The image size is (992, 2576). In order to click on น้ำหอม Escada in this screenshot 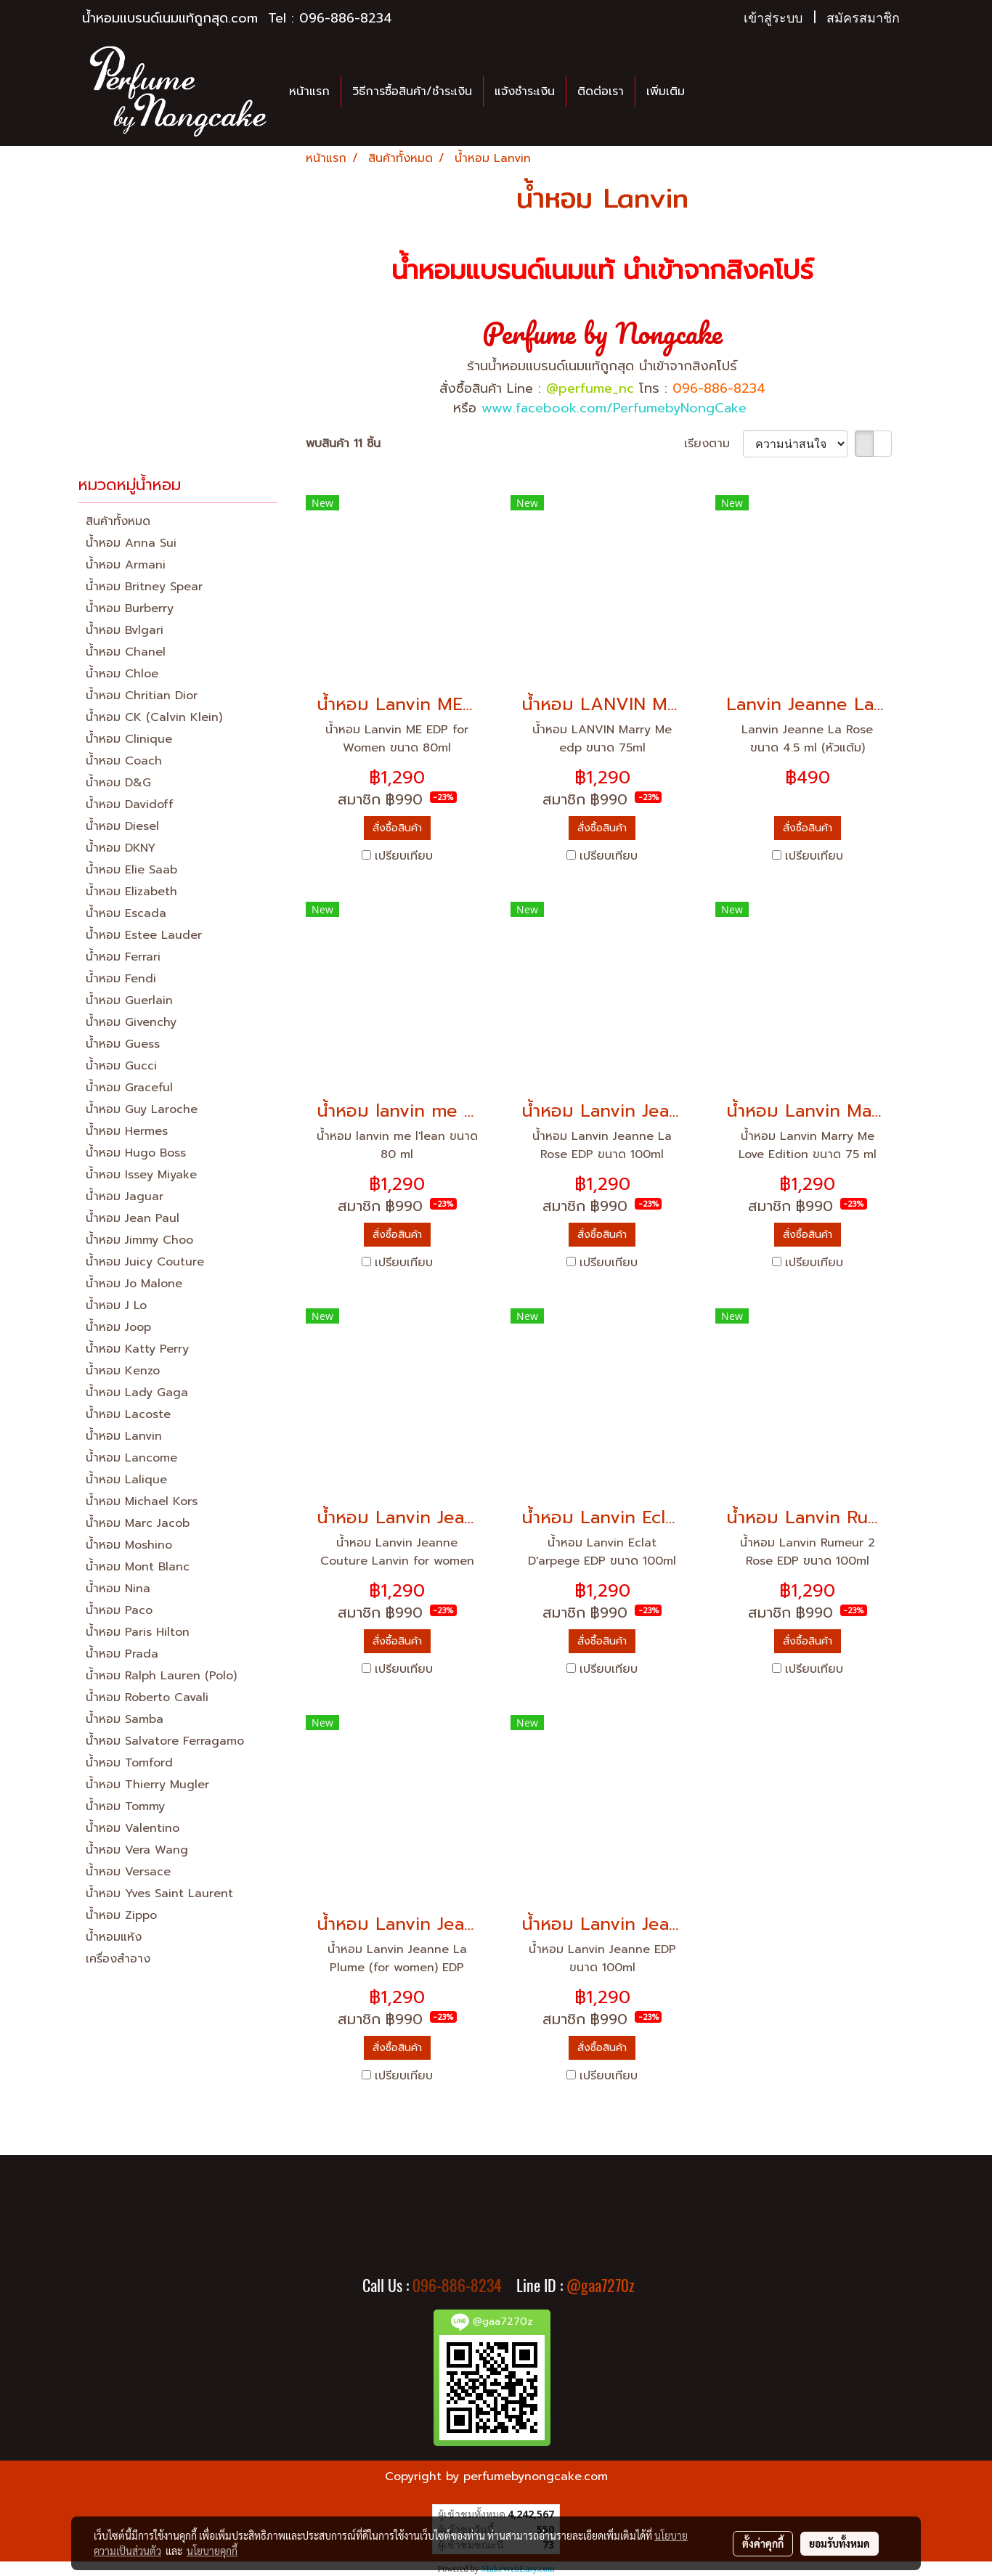, I will do `click(126, 913)`.